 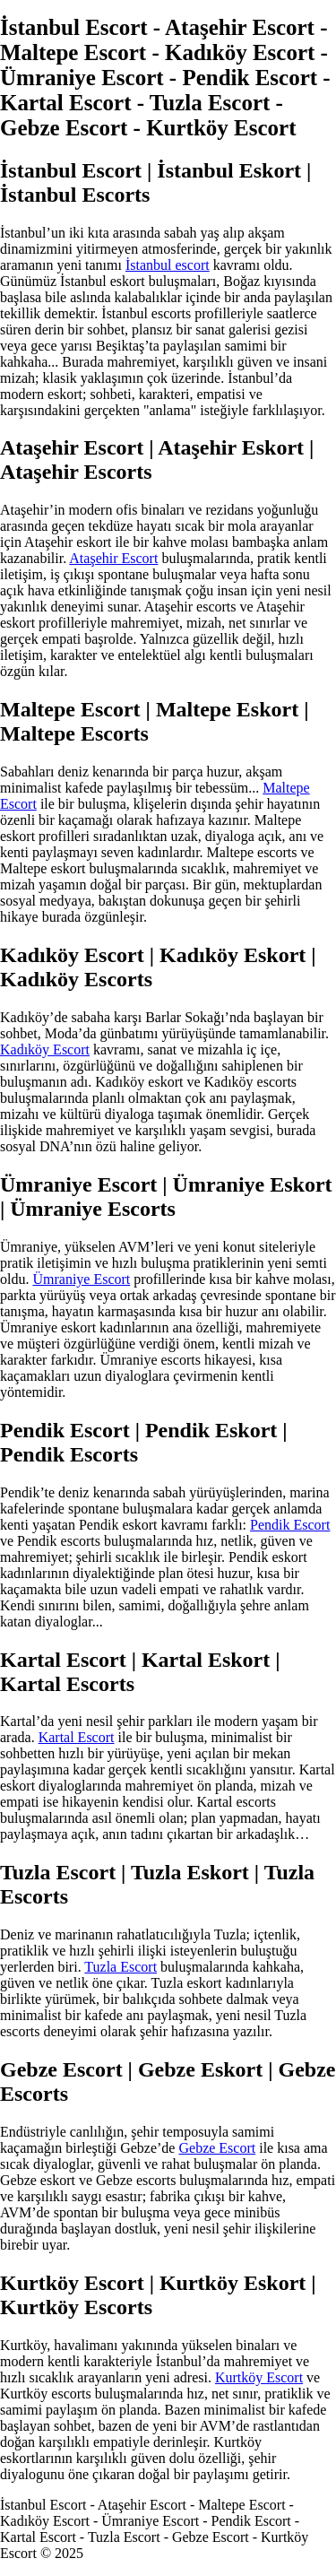 I want to click on Kadıköy Escort, so click(x=45, y=1049).